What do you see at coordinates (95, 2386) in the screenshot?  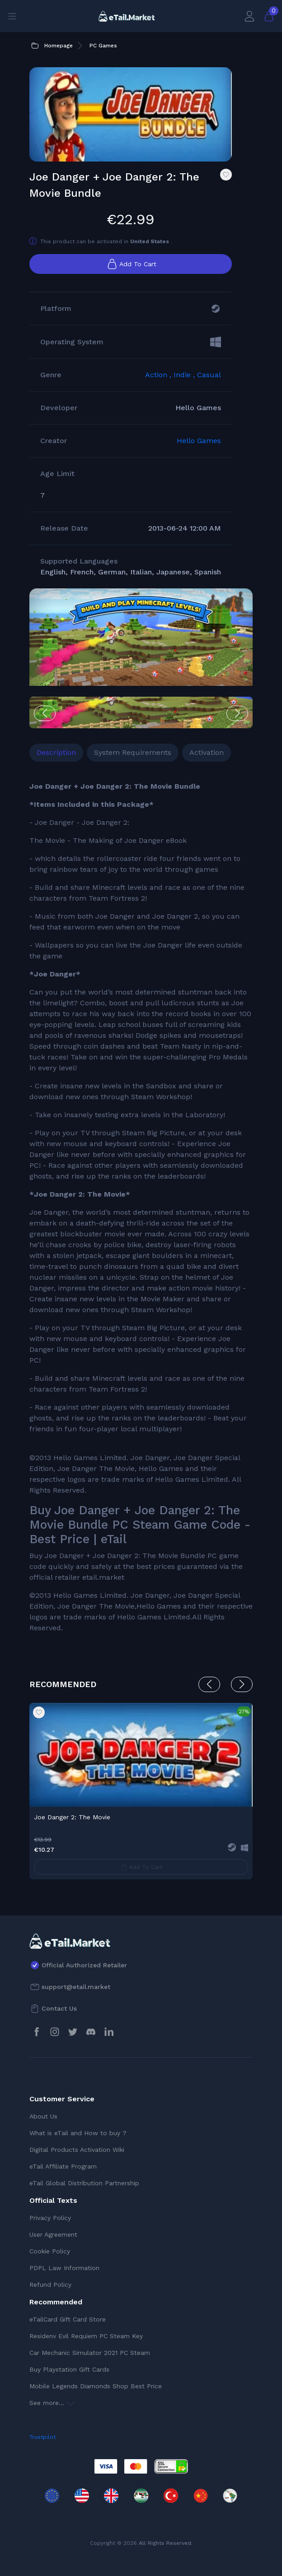 I see `Mobile Legends Diamonds Shop Best Price` at bounding box center [95, 2386].